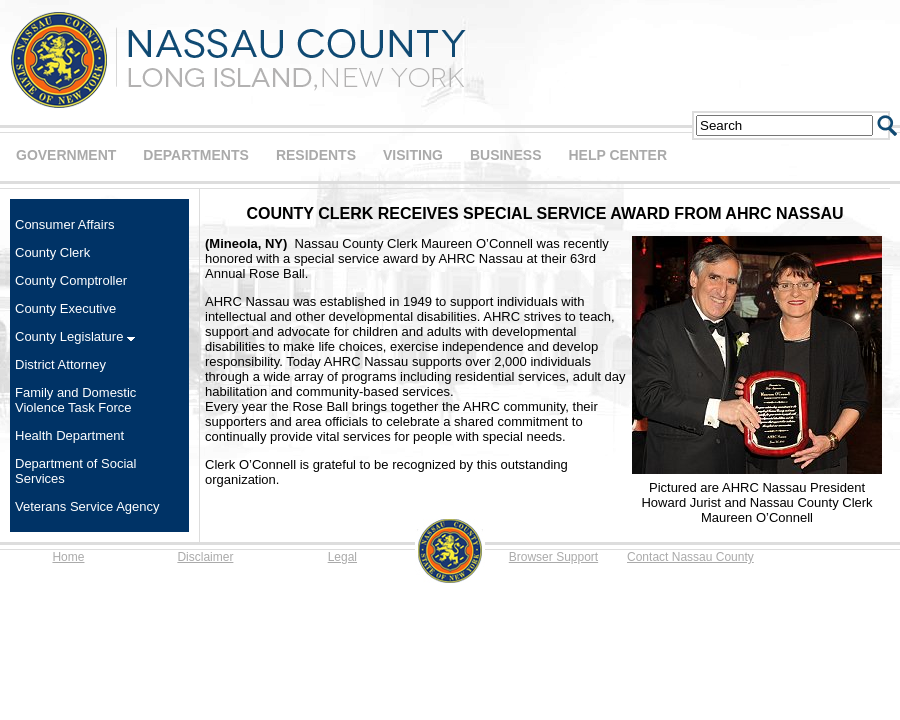 This screenshot has width=900, height=720. Describe the element at coordinates (413, 155) in the screenshot. I see `VISITING` at that location.